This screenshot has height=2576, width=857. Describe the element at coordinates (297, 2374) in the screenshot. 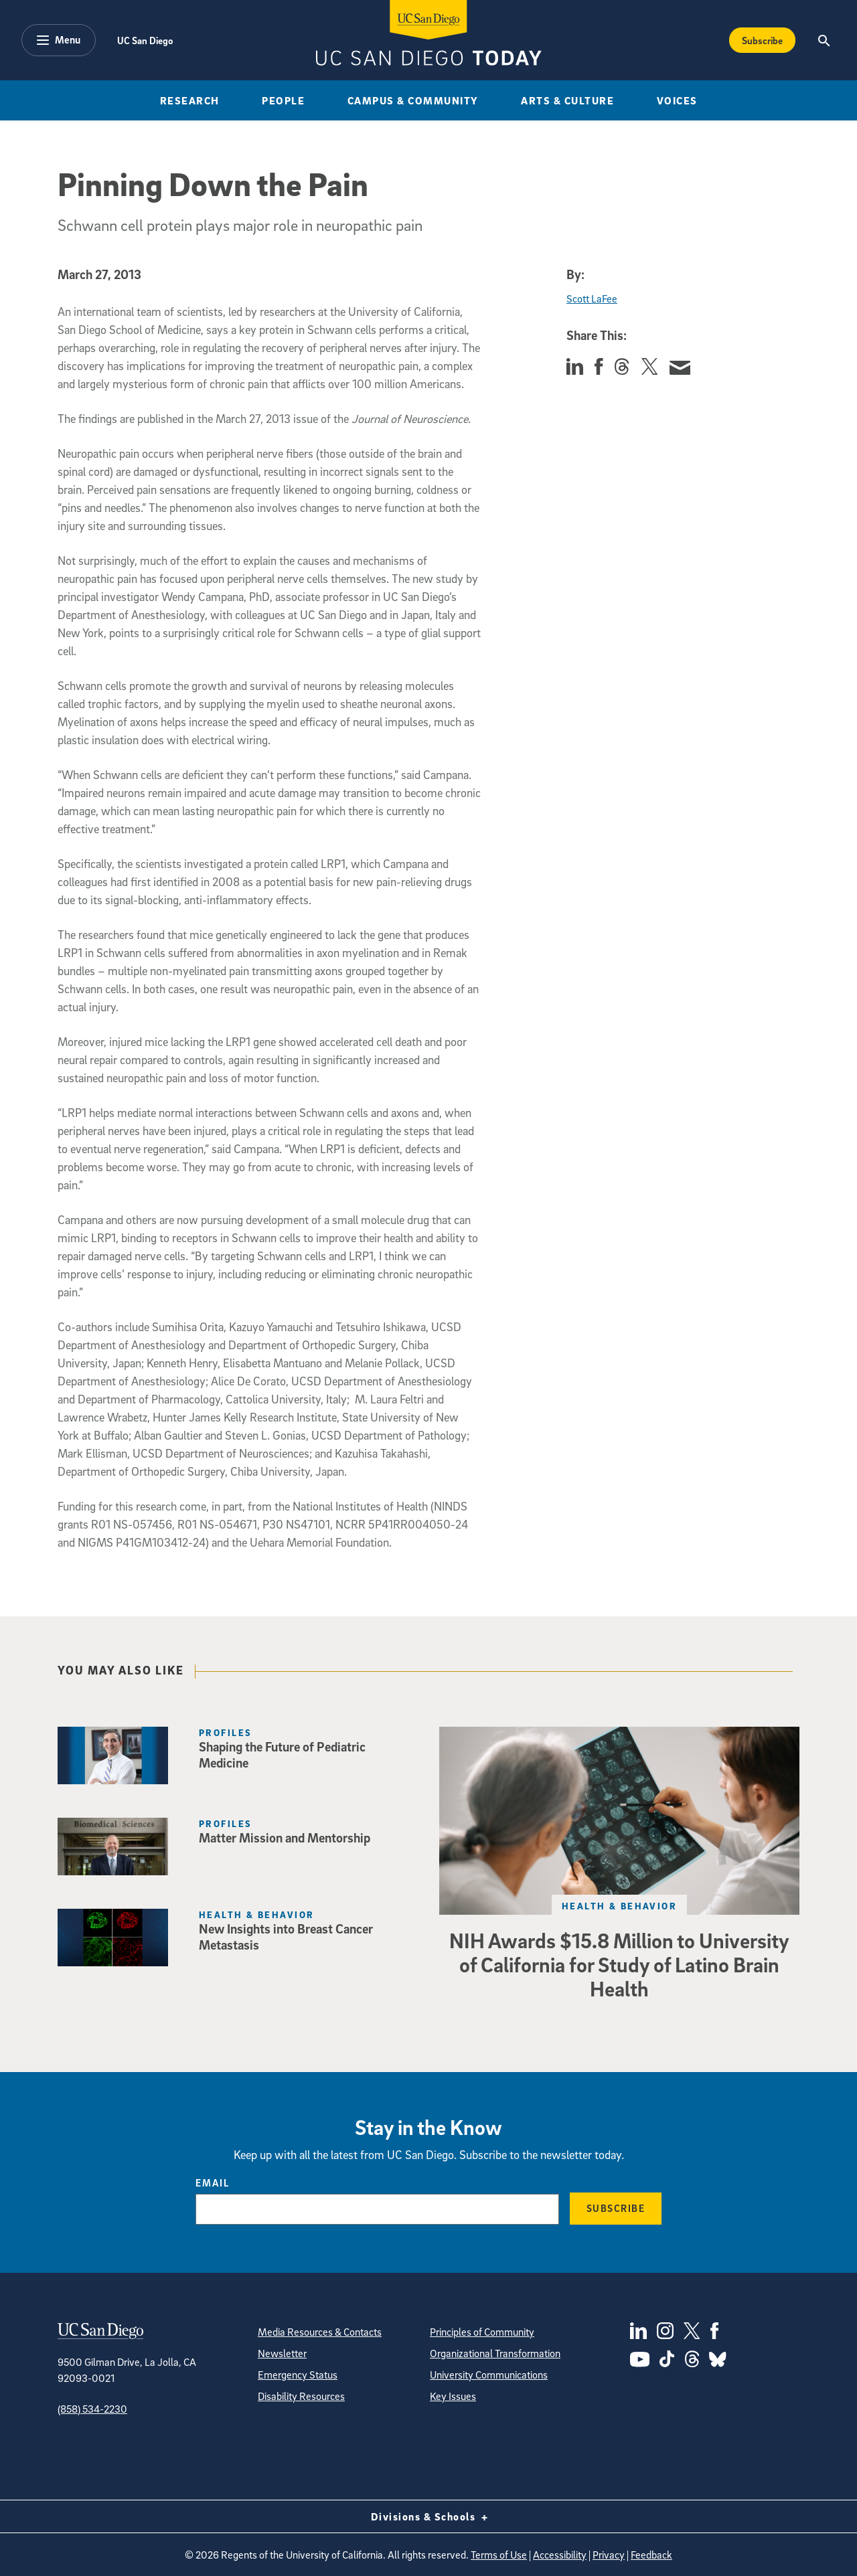

I see `Emergency Status` at that location.